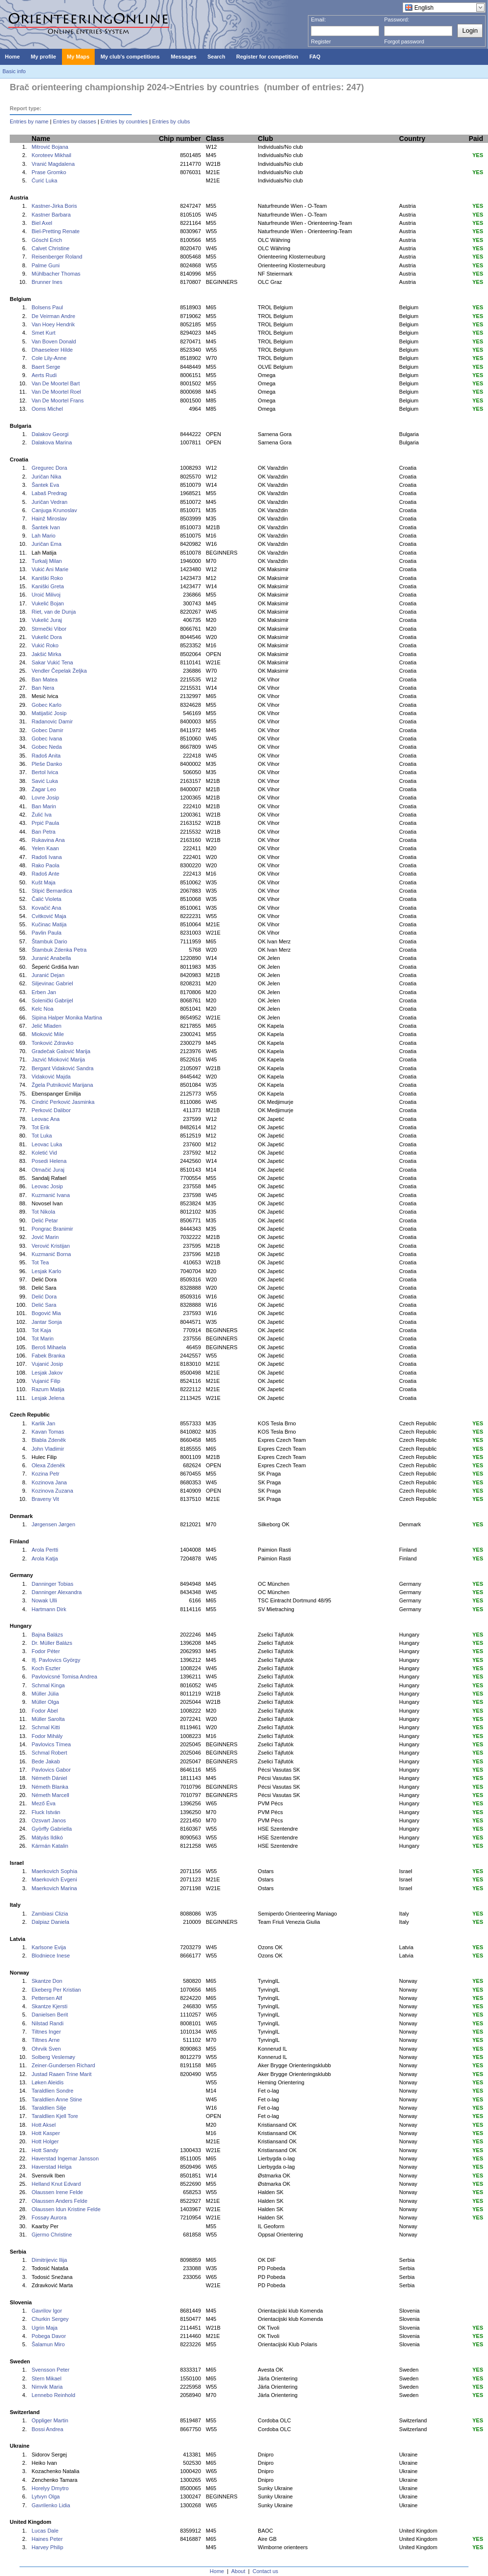 The width and height of the screenshot is (488, 2576). Describe the element at coordinates (42, 1135) in the screenshot. I see `Tot Luka` at that location.